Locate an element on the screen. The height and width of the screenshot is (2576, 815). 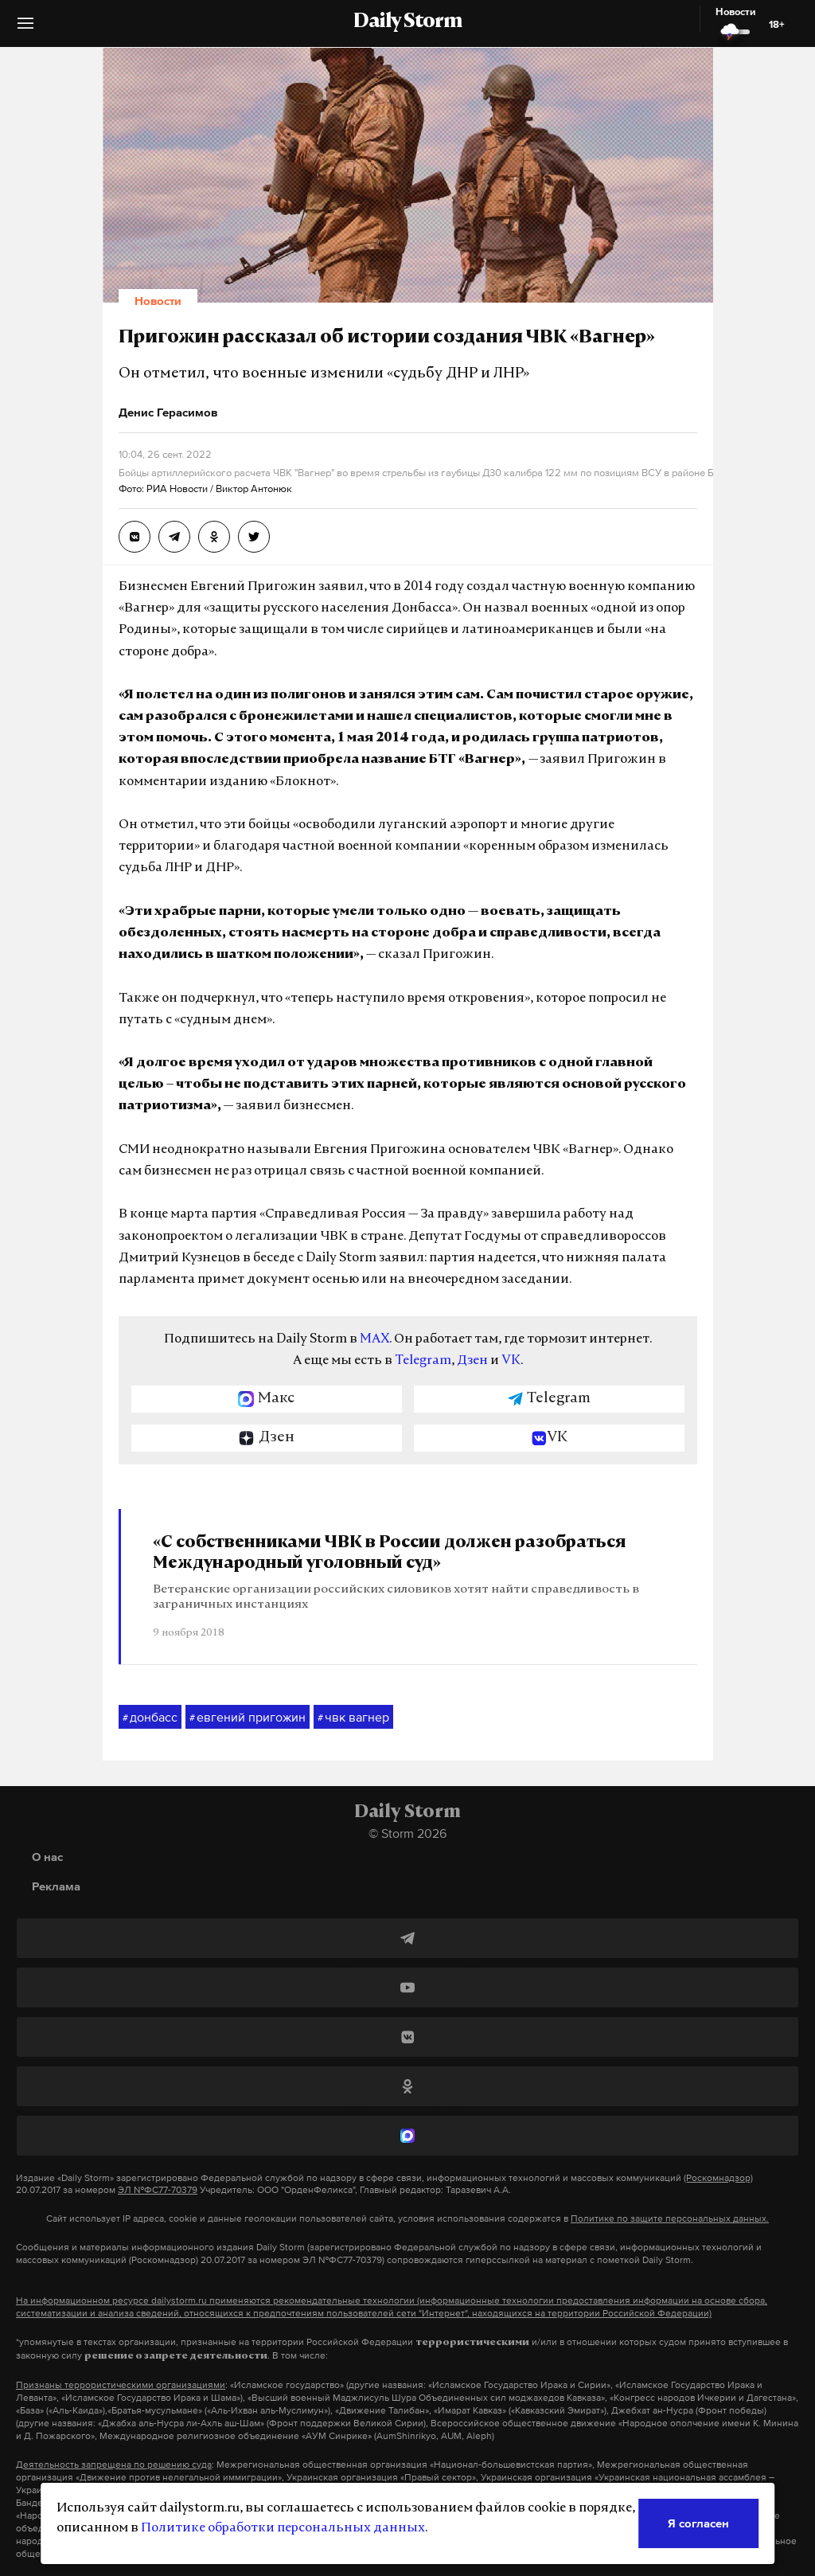
(Роскомнадзор) is located at coordinates (718, 2177).